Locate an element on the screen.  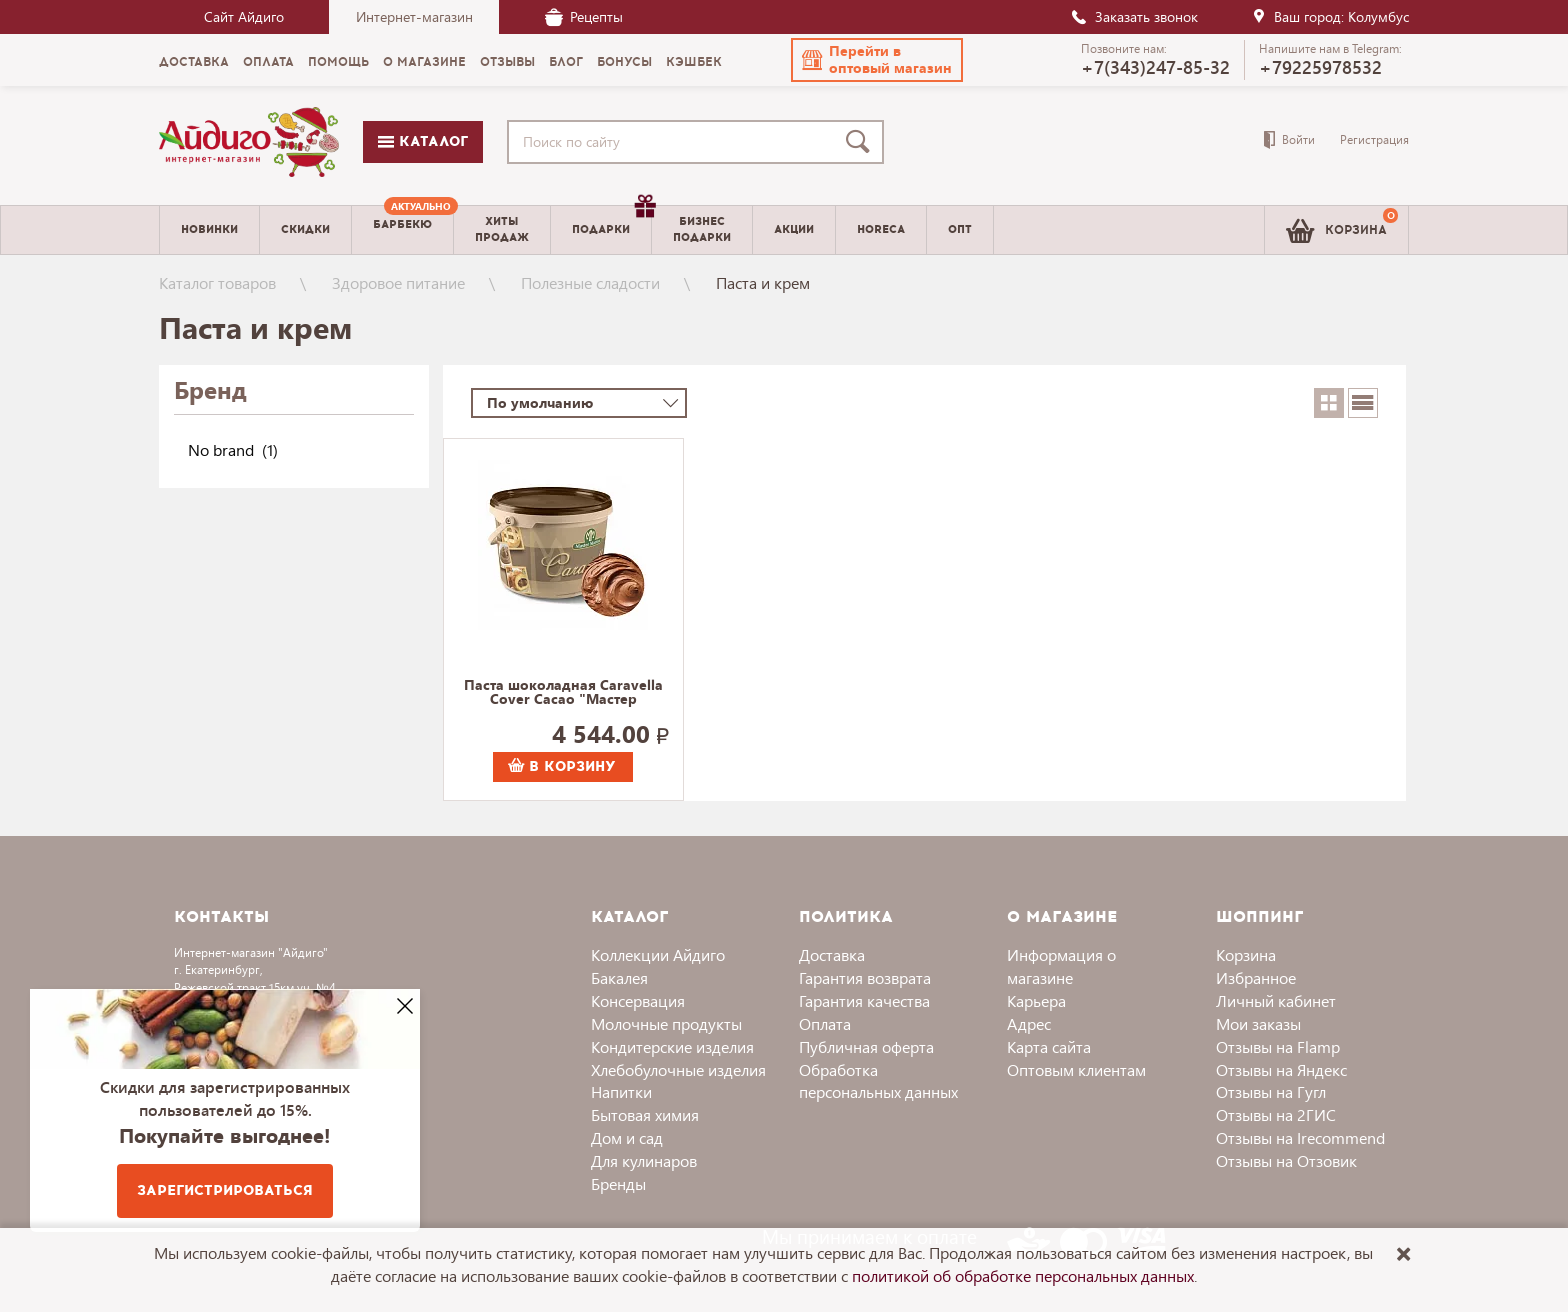
Опт [menuitem] is located at coordinates (960, 229).